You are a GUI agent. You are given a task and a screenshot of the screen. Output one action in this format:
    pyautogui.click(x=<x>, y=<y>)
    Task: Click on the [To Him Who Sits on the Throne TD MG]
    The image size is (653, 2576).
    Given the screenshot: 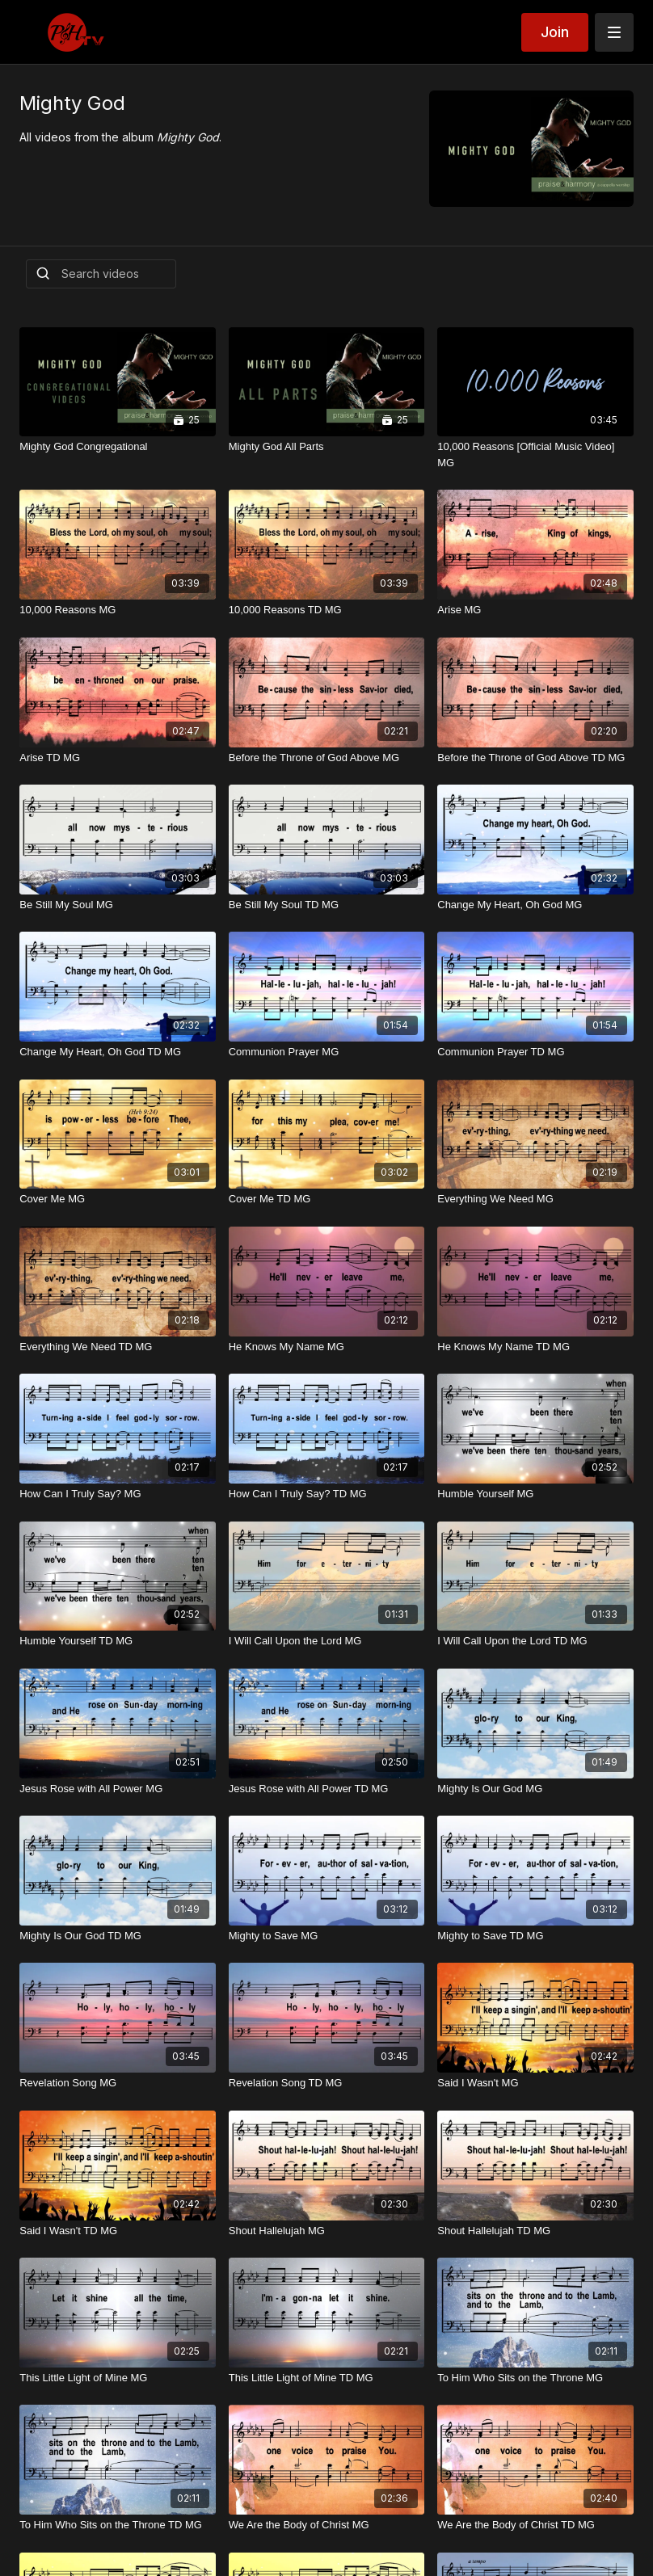 What is the action you would take?
    pyautogui.click(x=117, y=2525)
    